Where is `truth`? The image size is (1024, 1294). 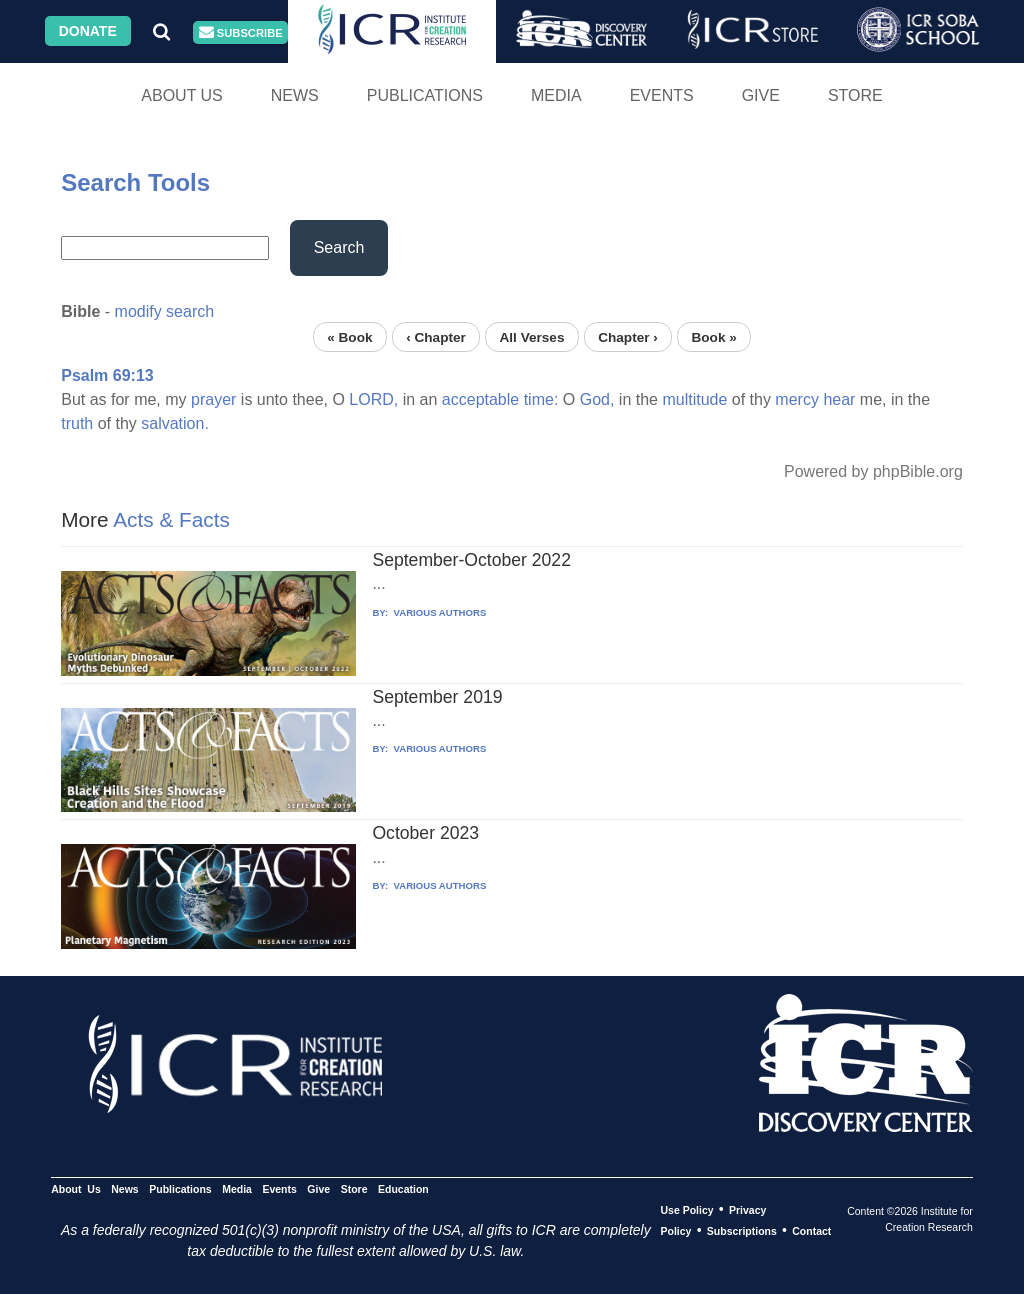 truth is located at coordinates (77, 423).